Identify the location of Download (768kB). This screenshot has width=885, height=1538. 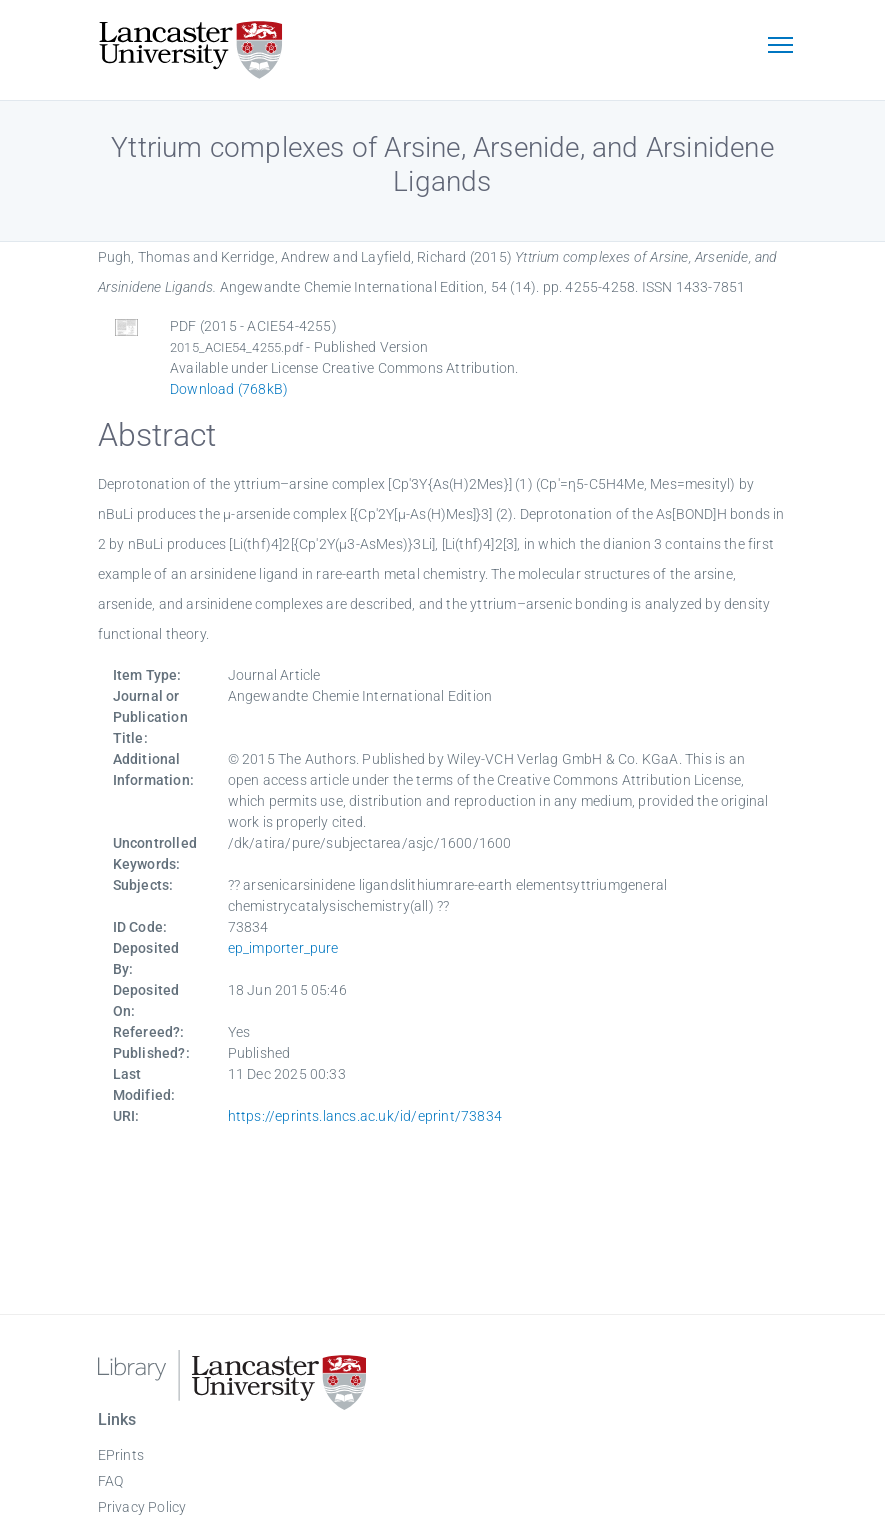
(229, 389).